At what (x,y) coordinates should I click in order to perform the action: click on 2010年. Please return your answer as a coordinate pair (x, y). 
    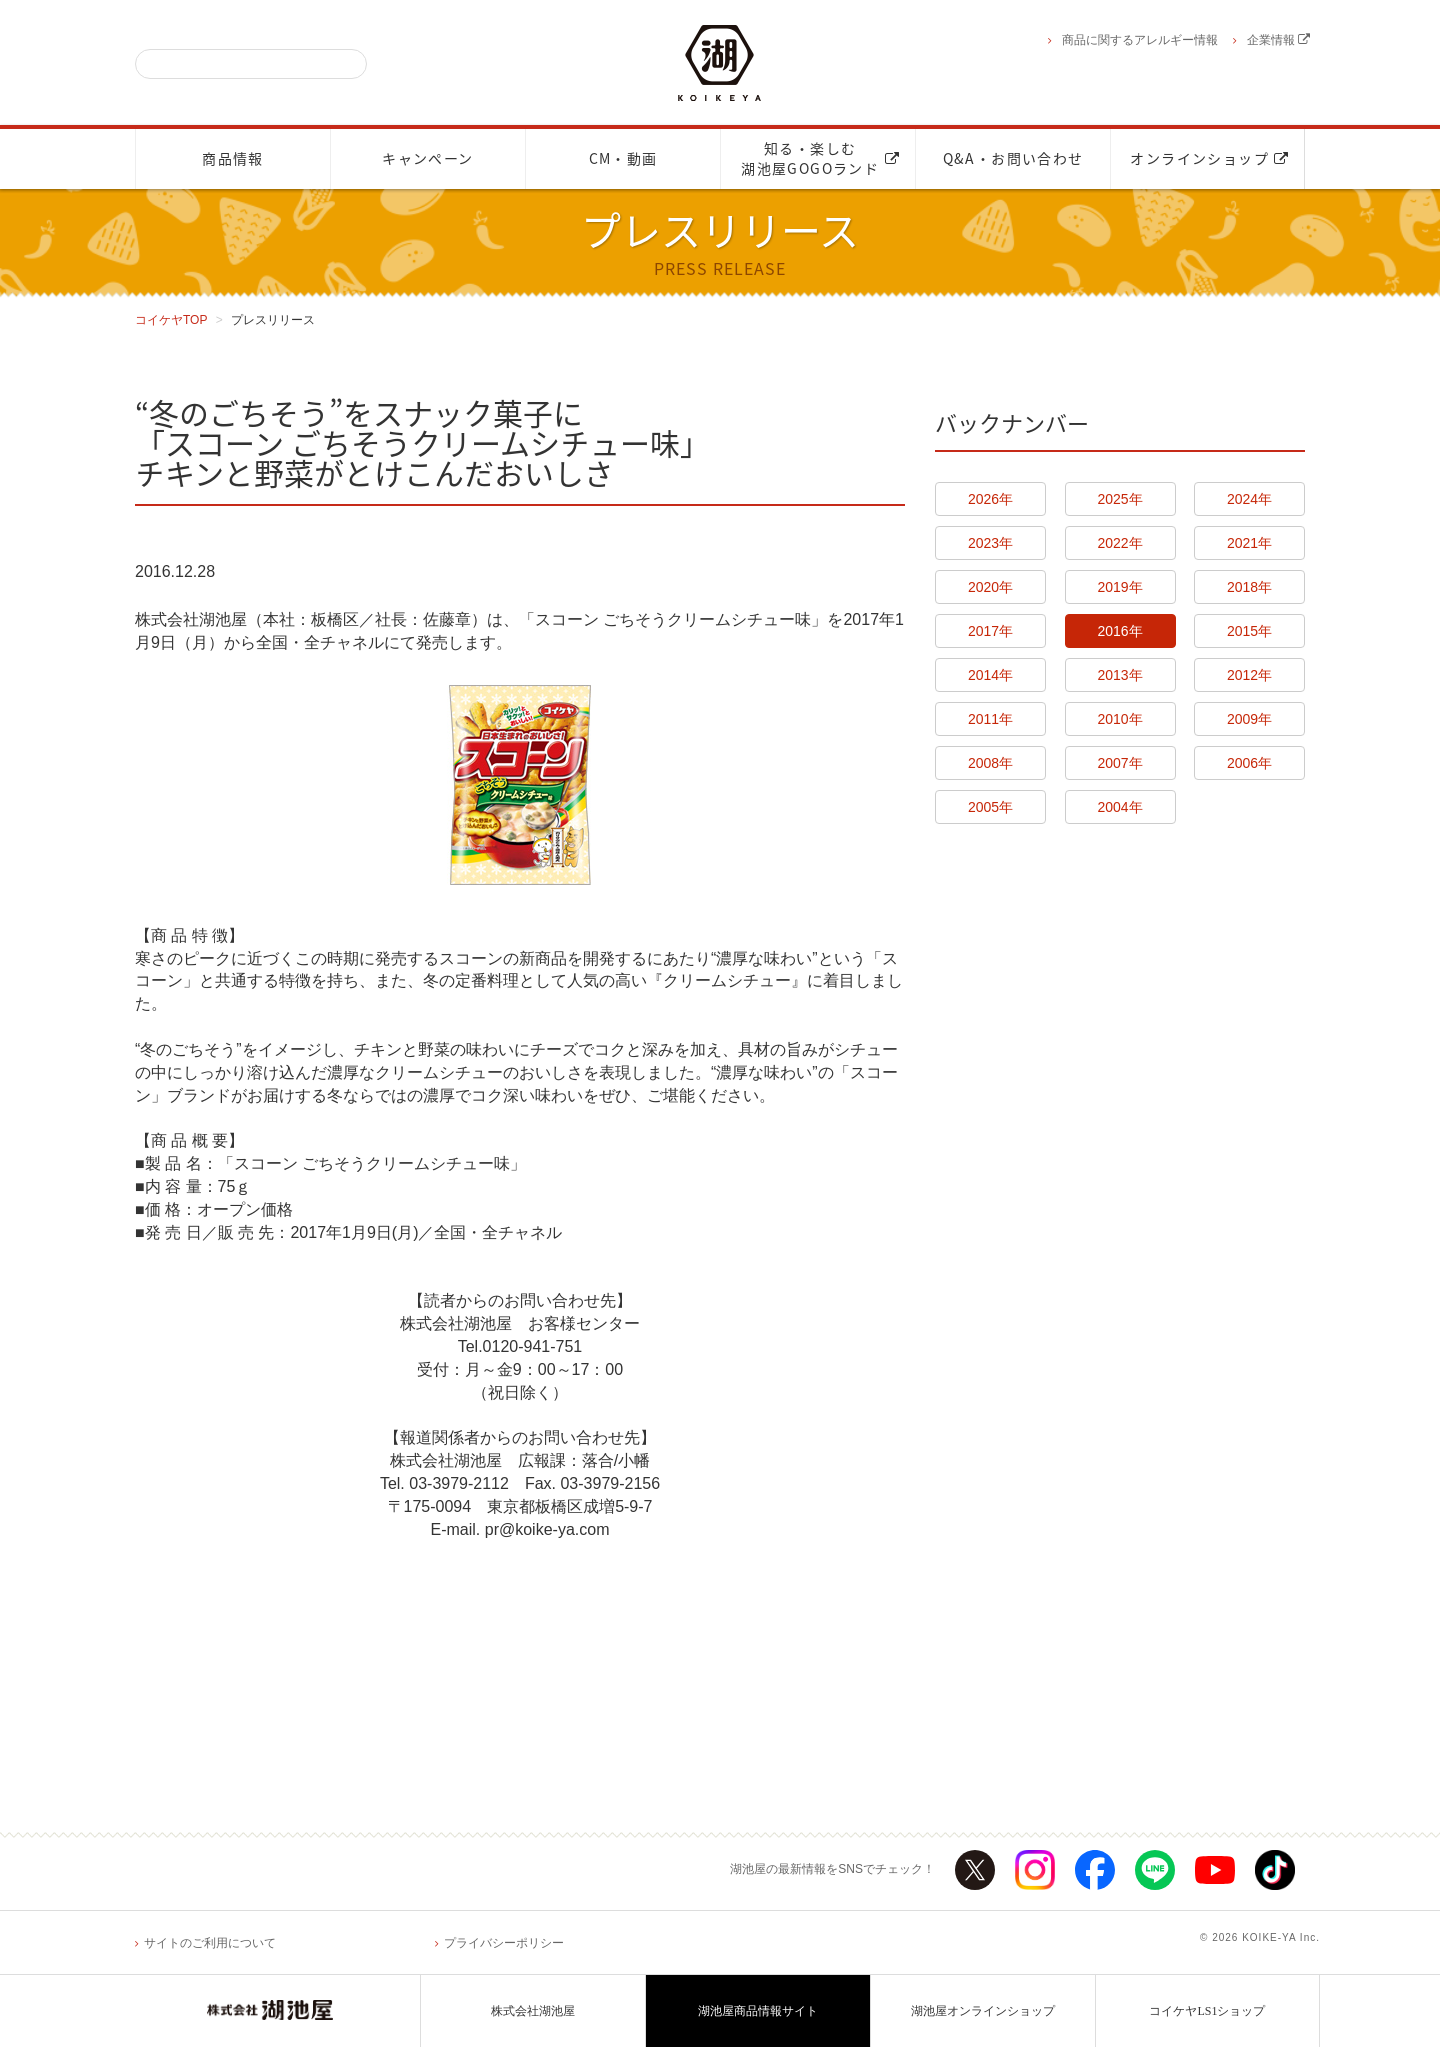
    Looking at the image, I should click on (1119, 719).